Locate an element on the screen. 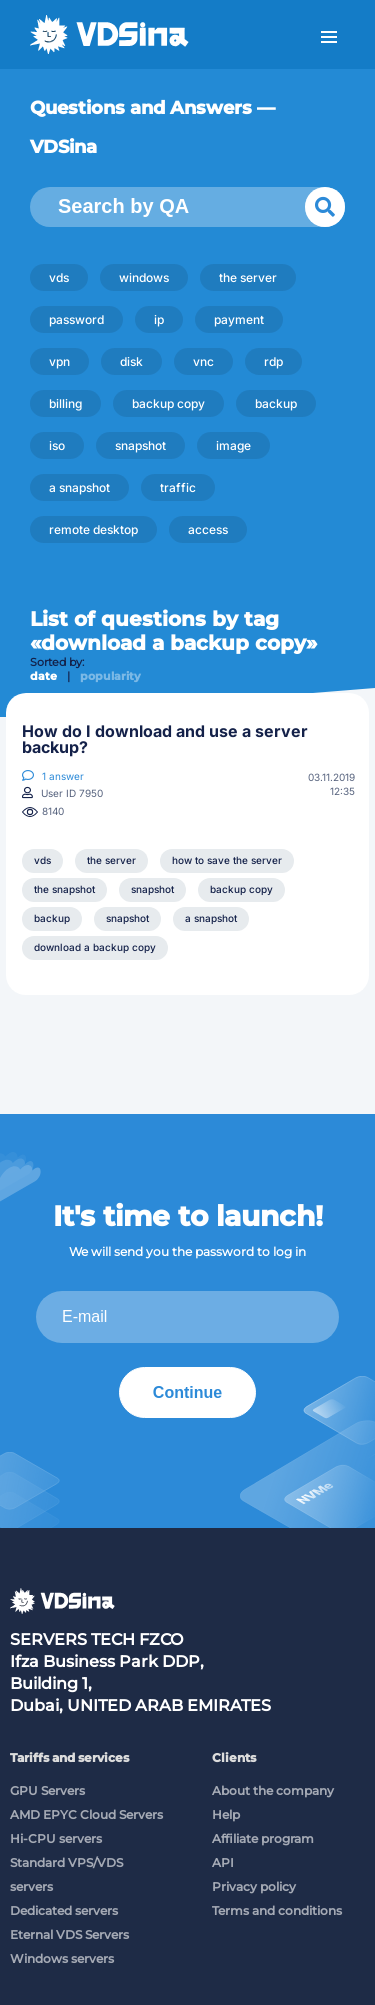 The width and height of the screenshot is (375, 2005). vnc is located at coordinates (203, 361).